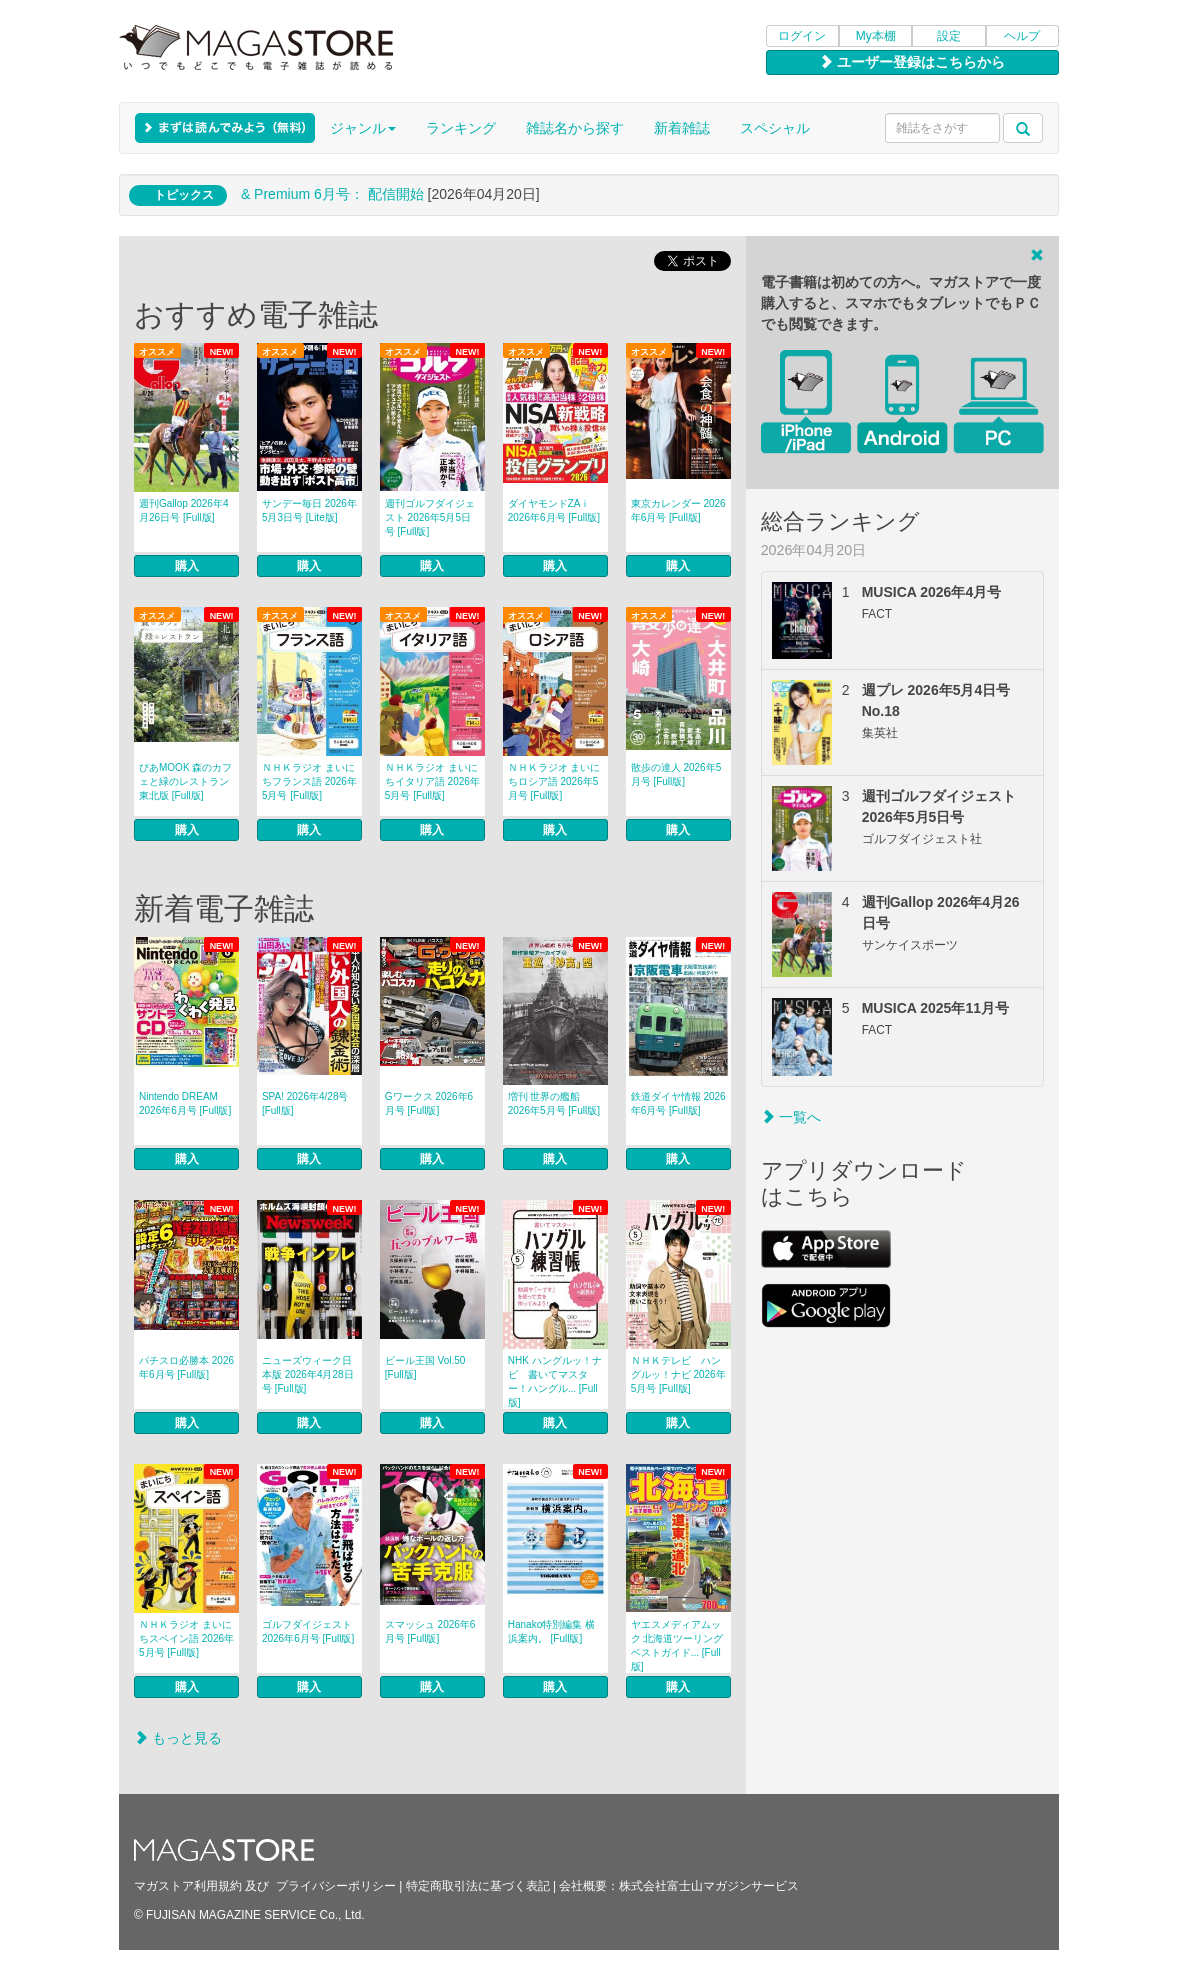 This screenshot has height=1977, width=1178. I want to click on ビール王国 Vol.50 [Full版], so click(425, 1367).